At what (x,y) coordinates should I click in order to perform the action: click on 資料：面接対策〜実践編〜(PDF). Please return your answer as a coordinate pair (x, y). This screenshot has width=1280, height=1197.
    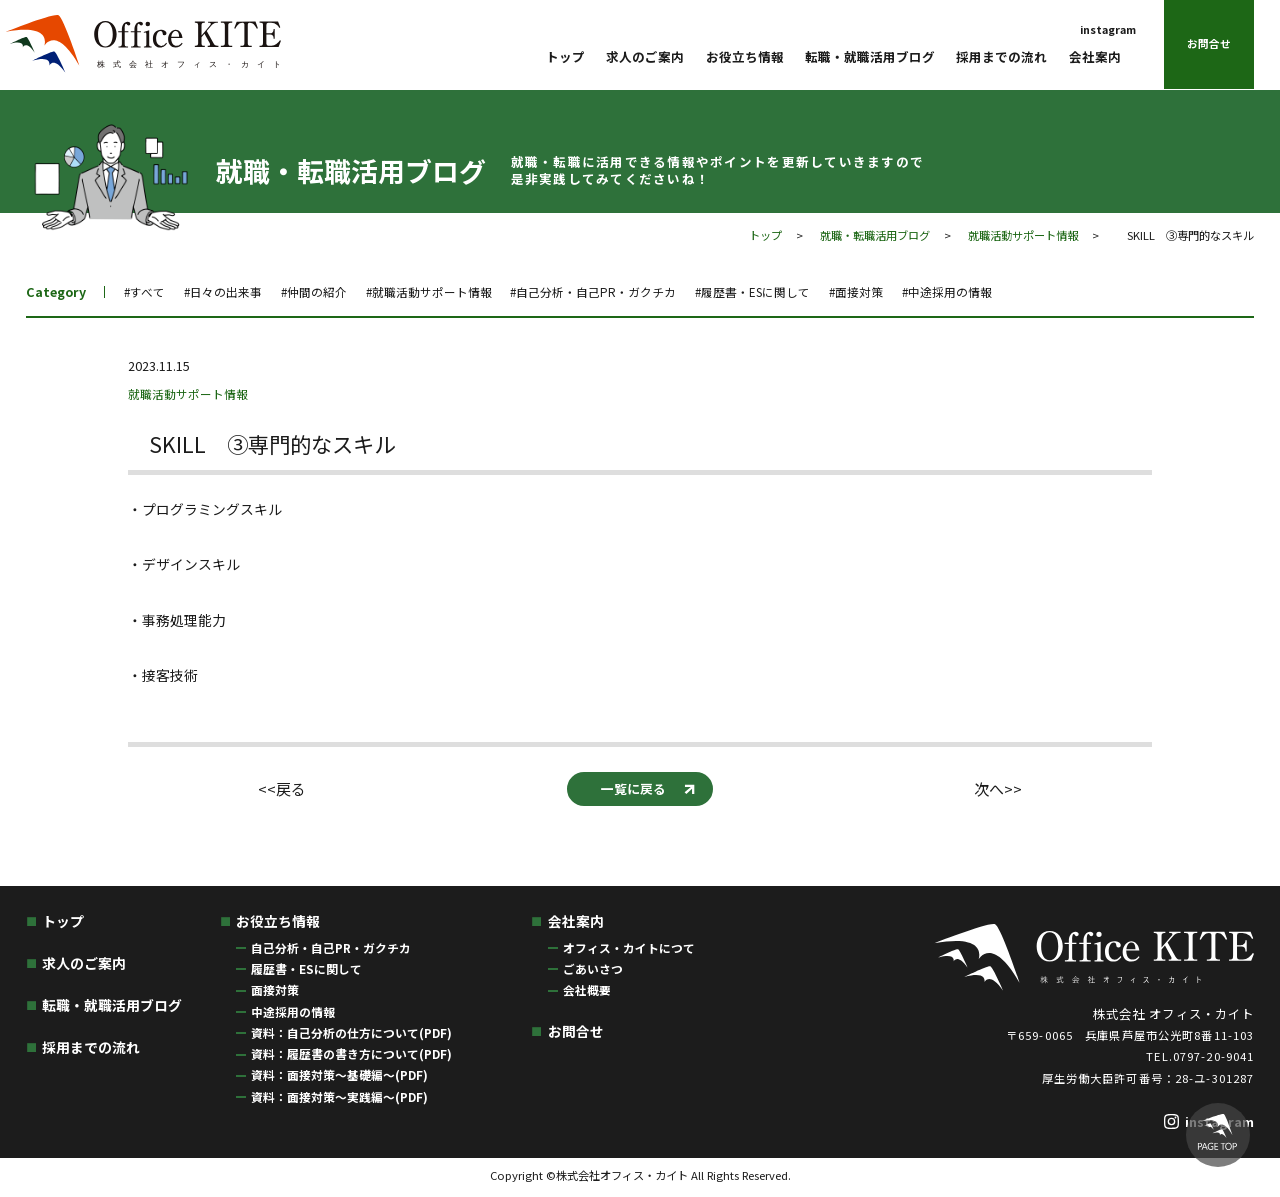
    Looking at the image, I should click on (339, 1098).